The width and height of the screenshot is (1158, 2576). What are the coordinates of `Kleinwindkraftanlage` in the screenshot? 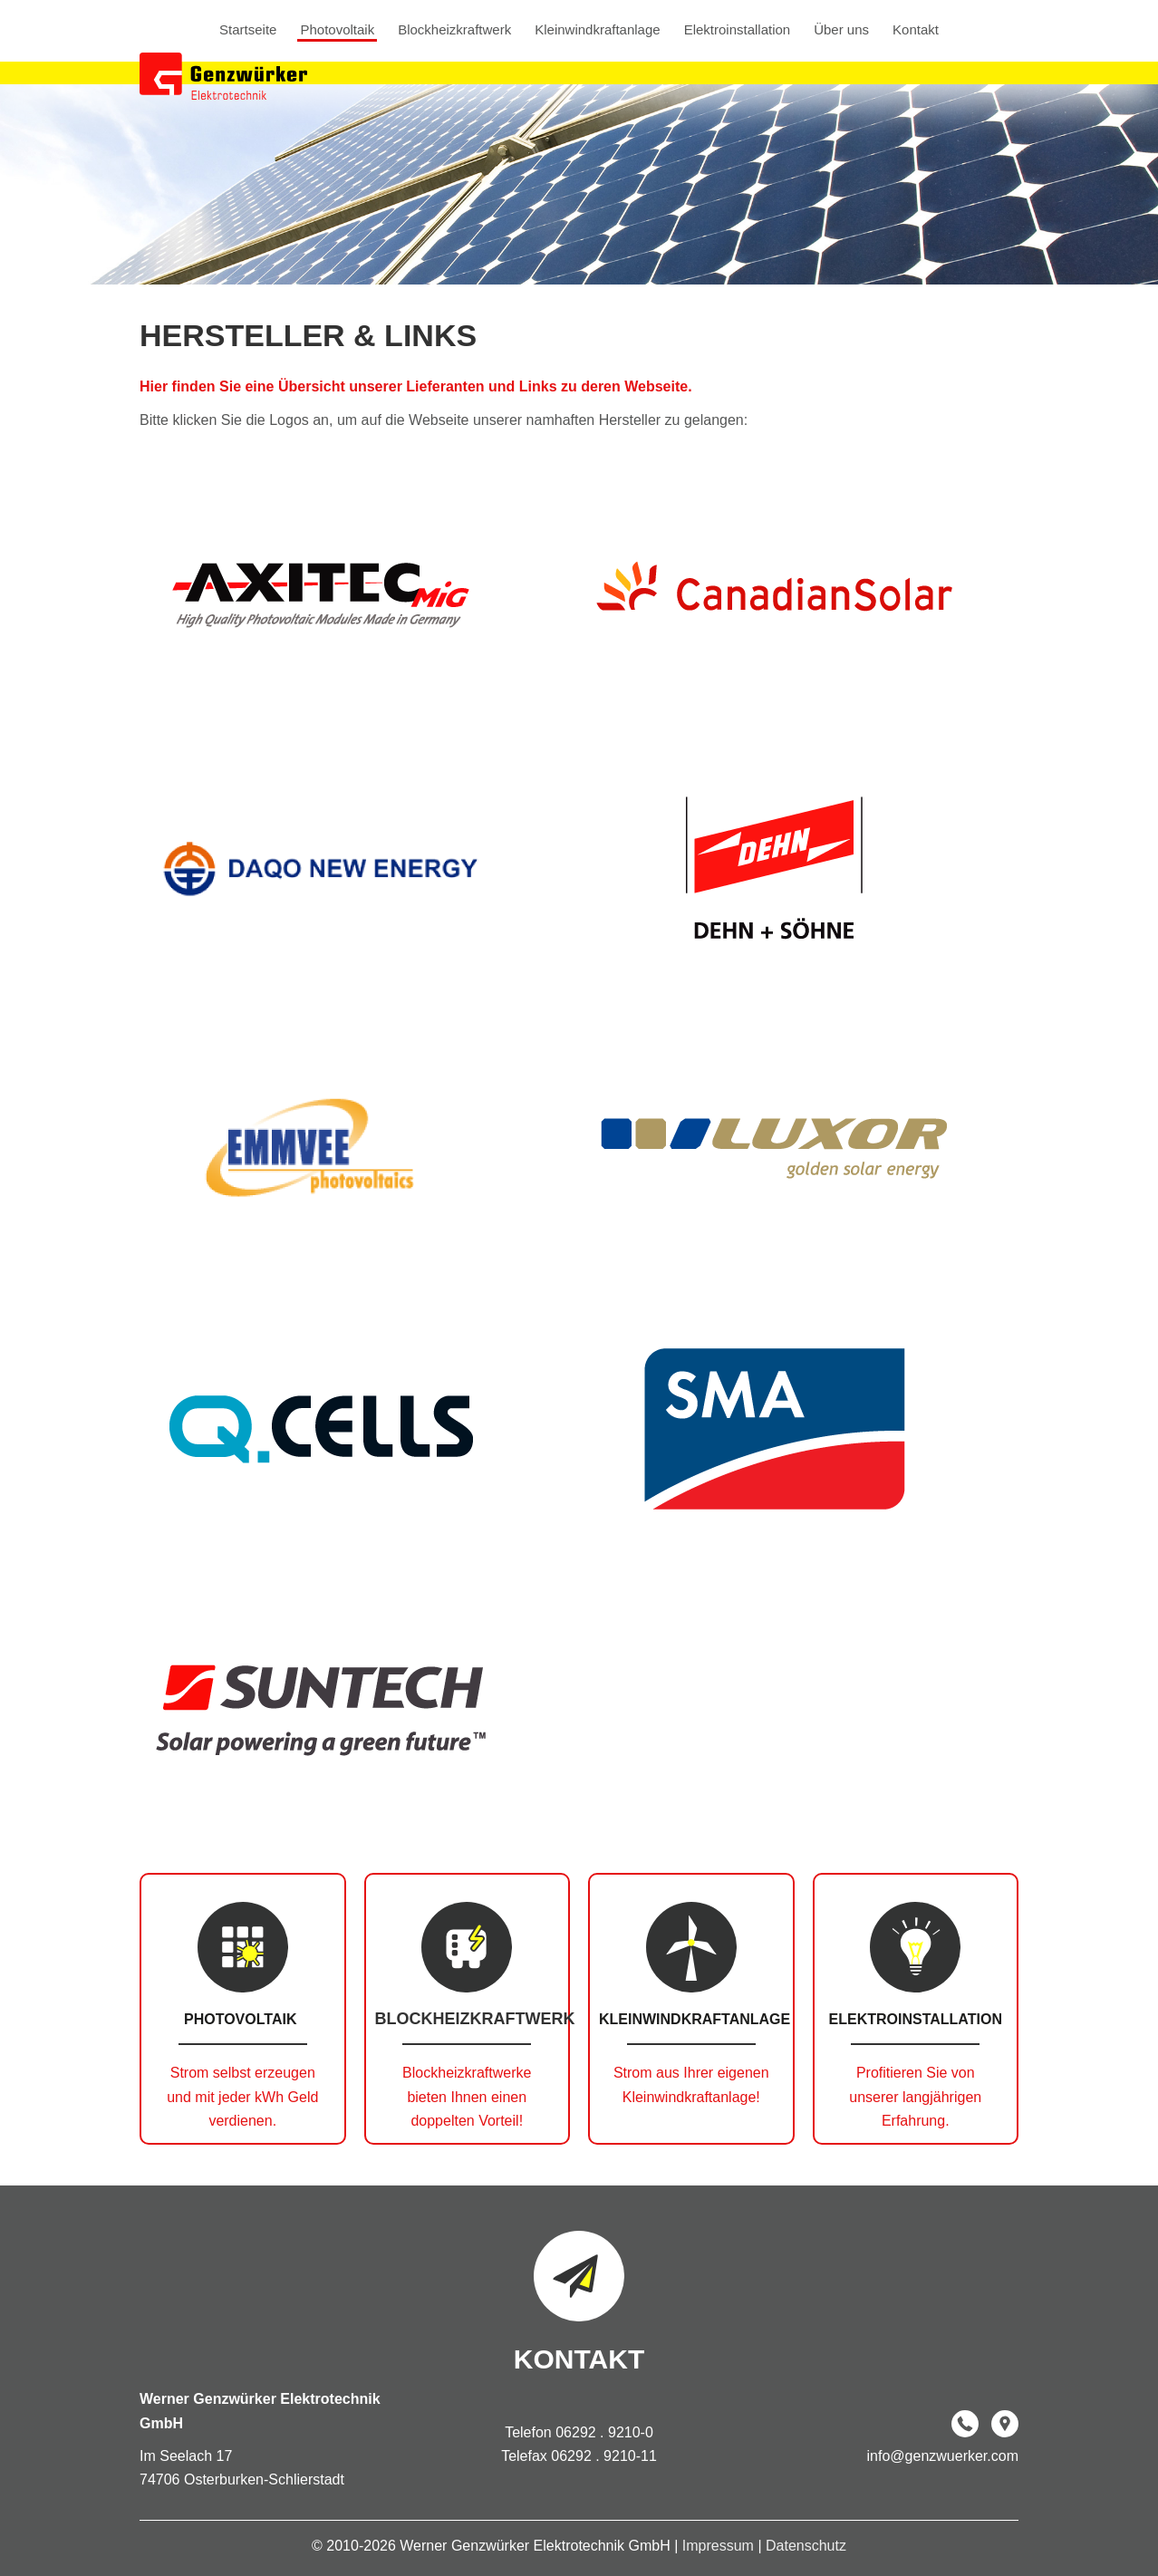 It's located at (597, 30).